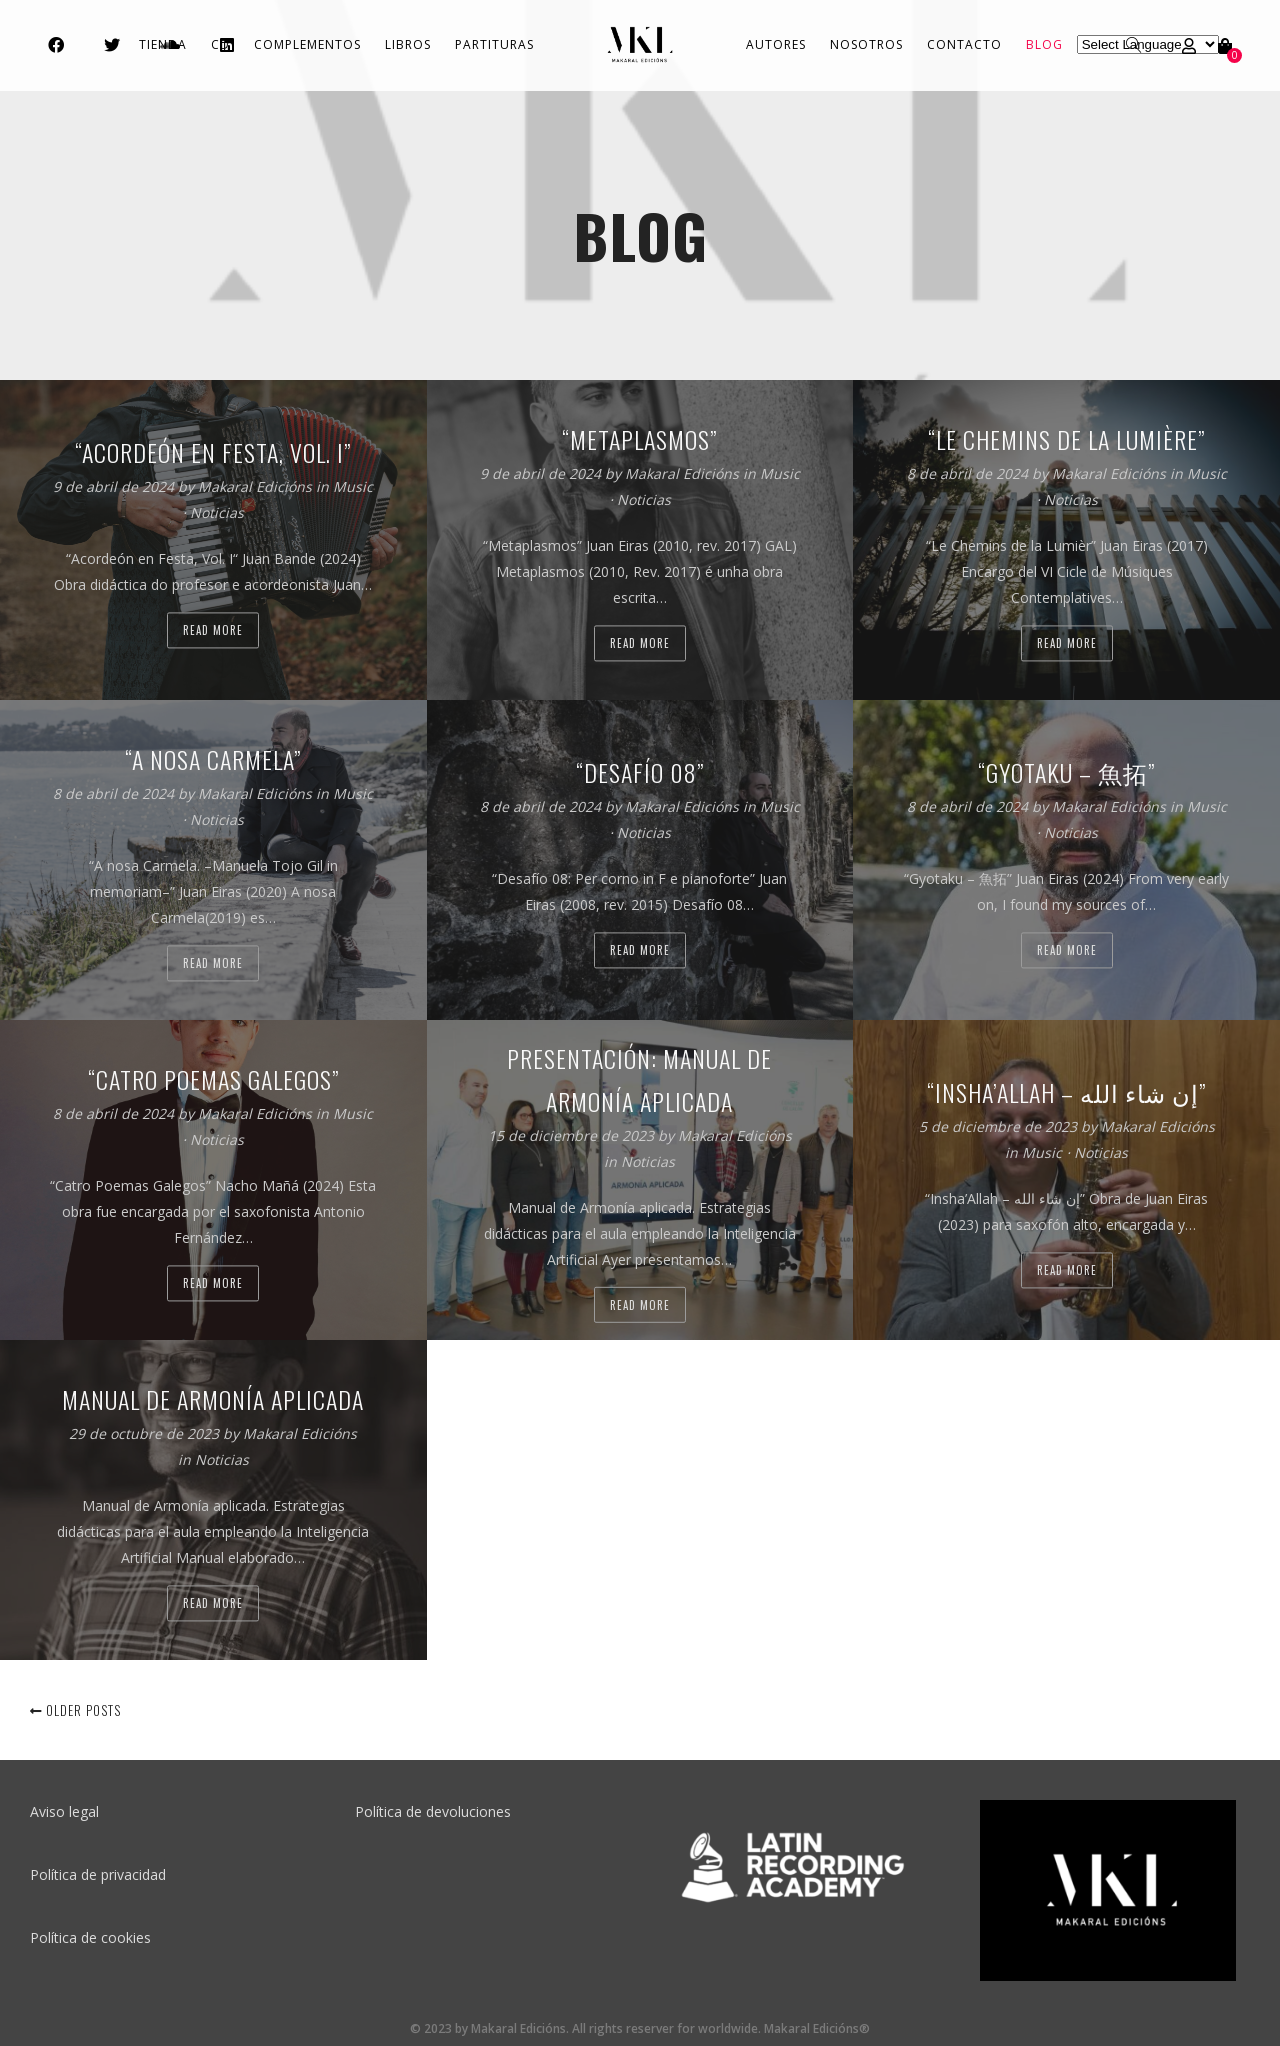 Image resolution: width=1280 pixels, height=2046 pixels. Describe the element at coordinates (408, 44) in the screenshot. I see `Libros` at that location.